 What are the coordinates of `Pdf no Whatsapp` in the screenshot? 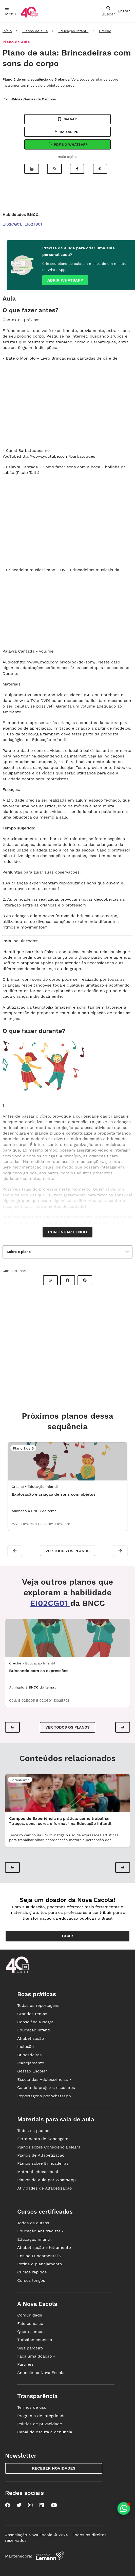 It's located at (67, 144).